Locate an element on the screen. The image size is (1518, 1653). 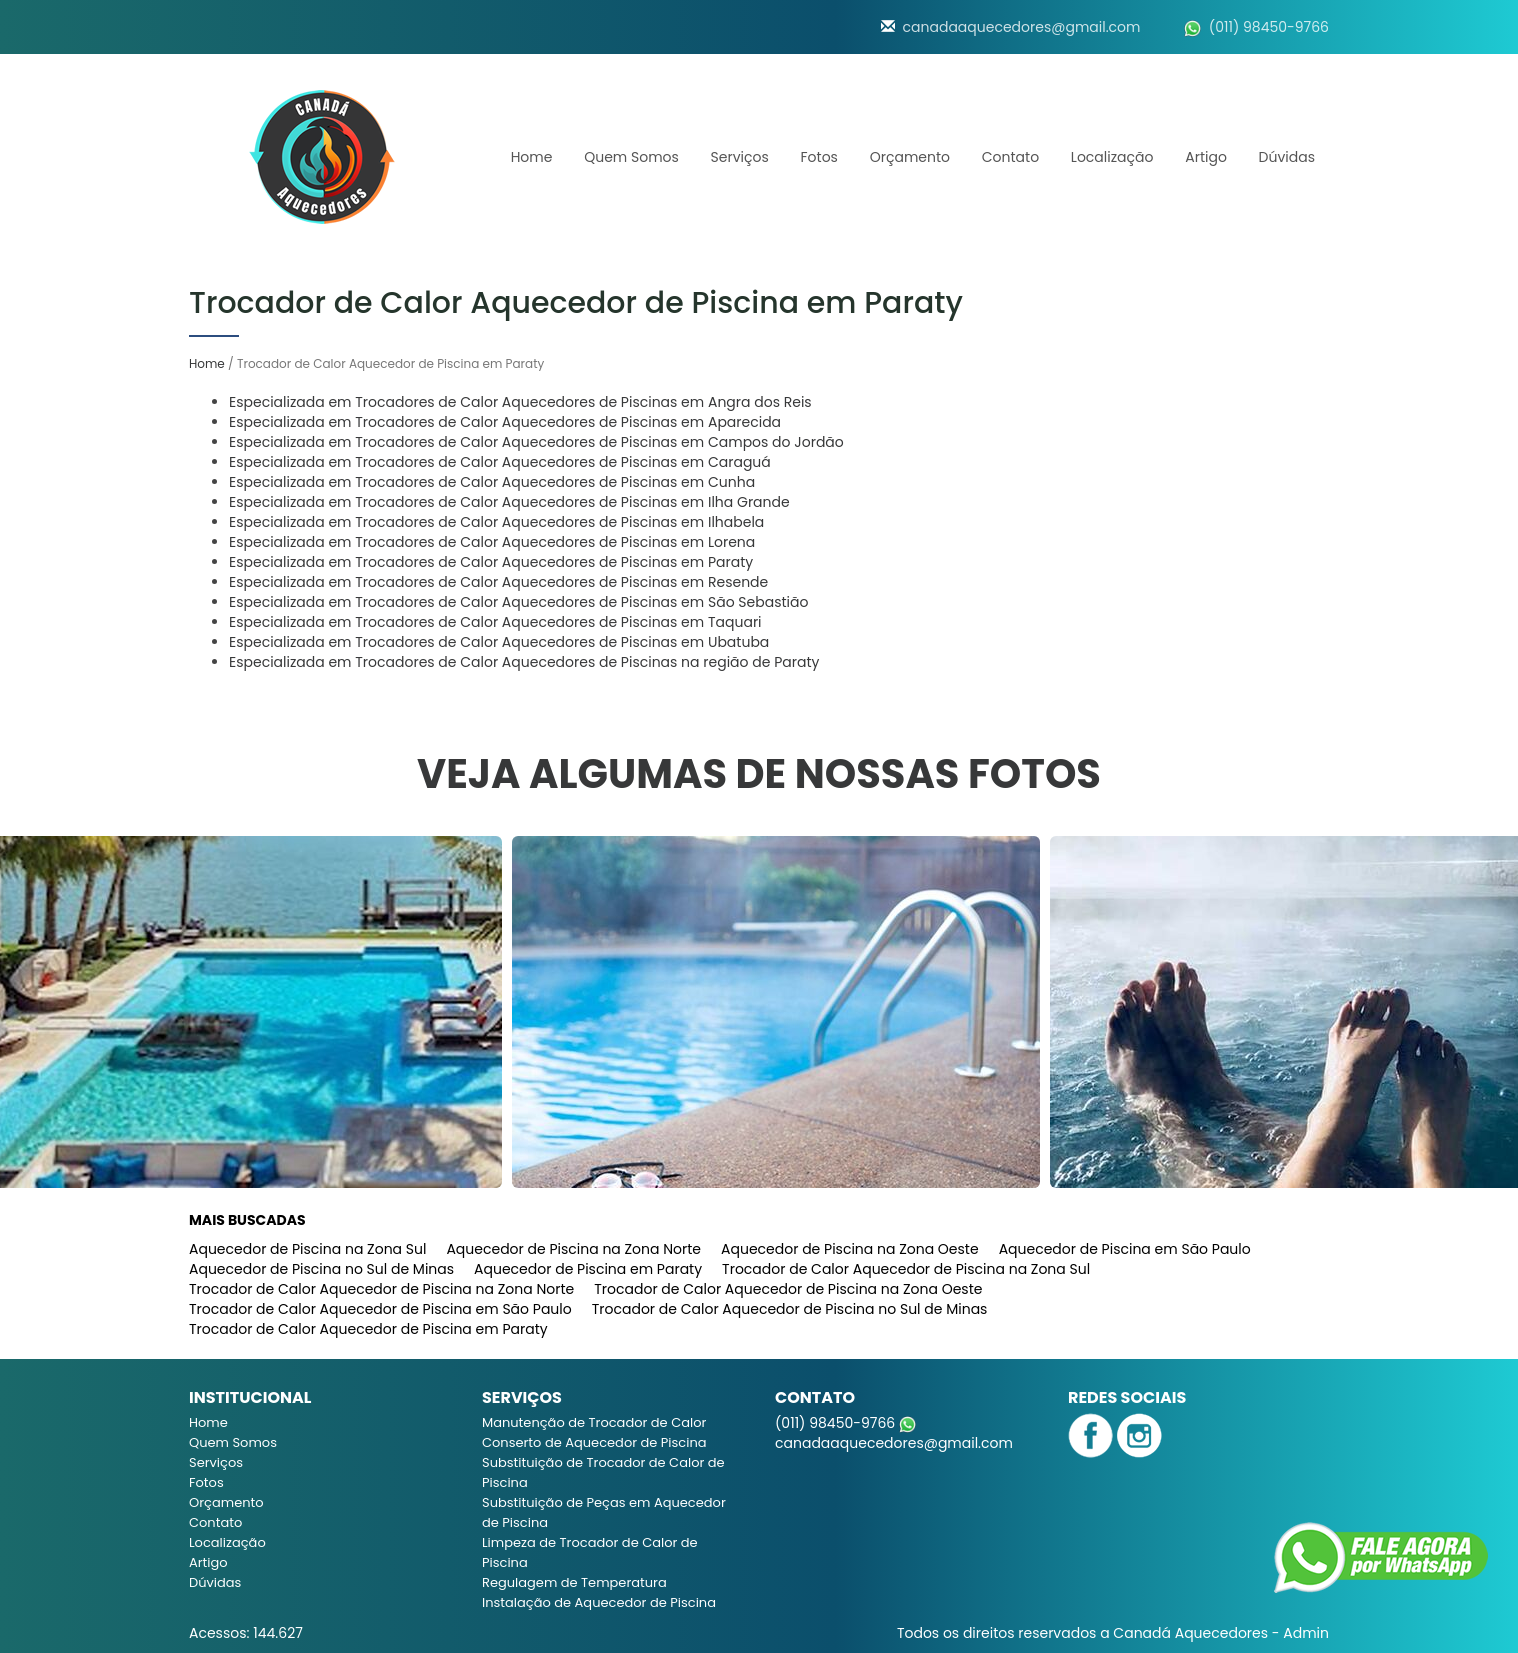
Especializada em Trocadores de Calor Aquecedores de Piscinas em Cunha is located at coordinates (492, 482).